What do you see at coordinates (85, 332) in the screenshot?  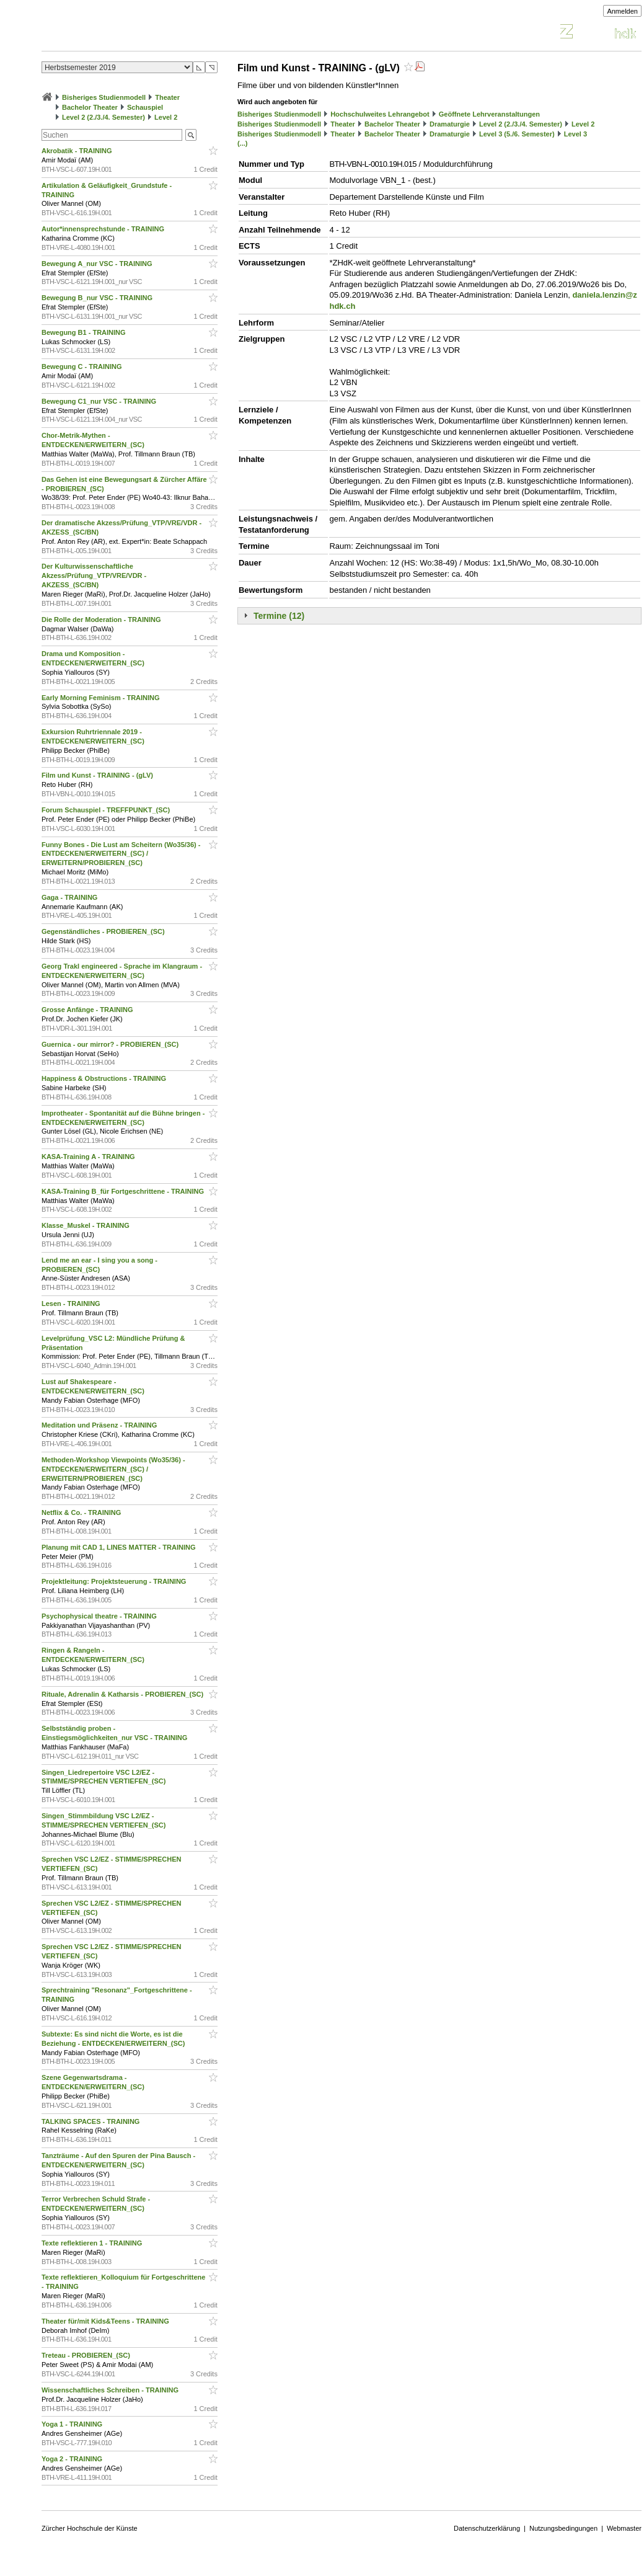 I see `Bewegung B1 - TRAINING` at bounding box center [85, 332].